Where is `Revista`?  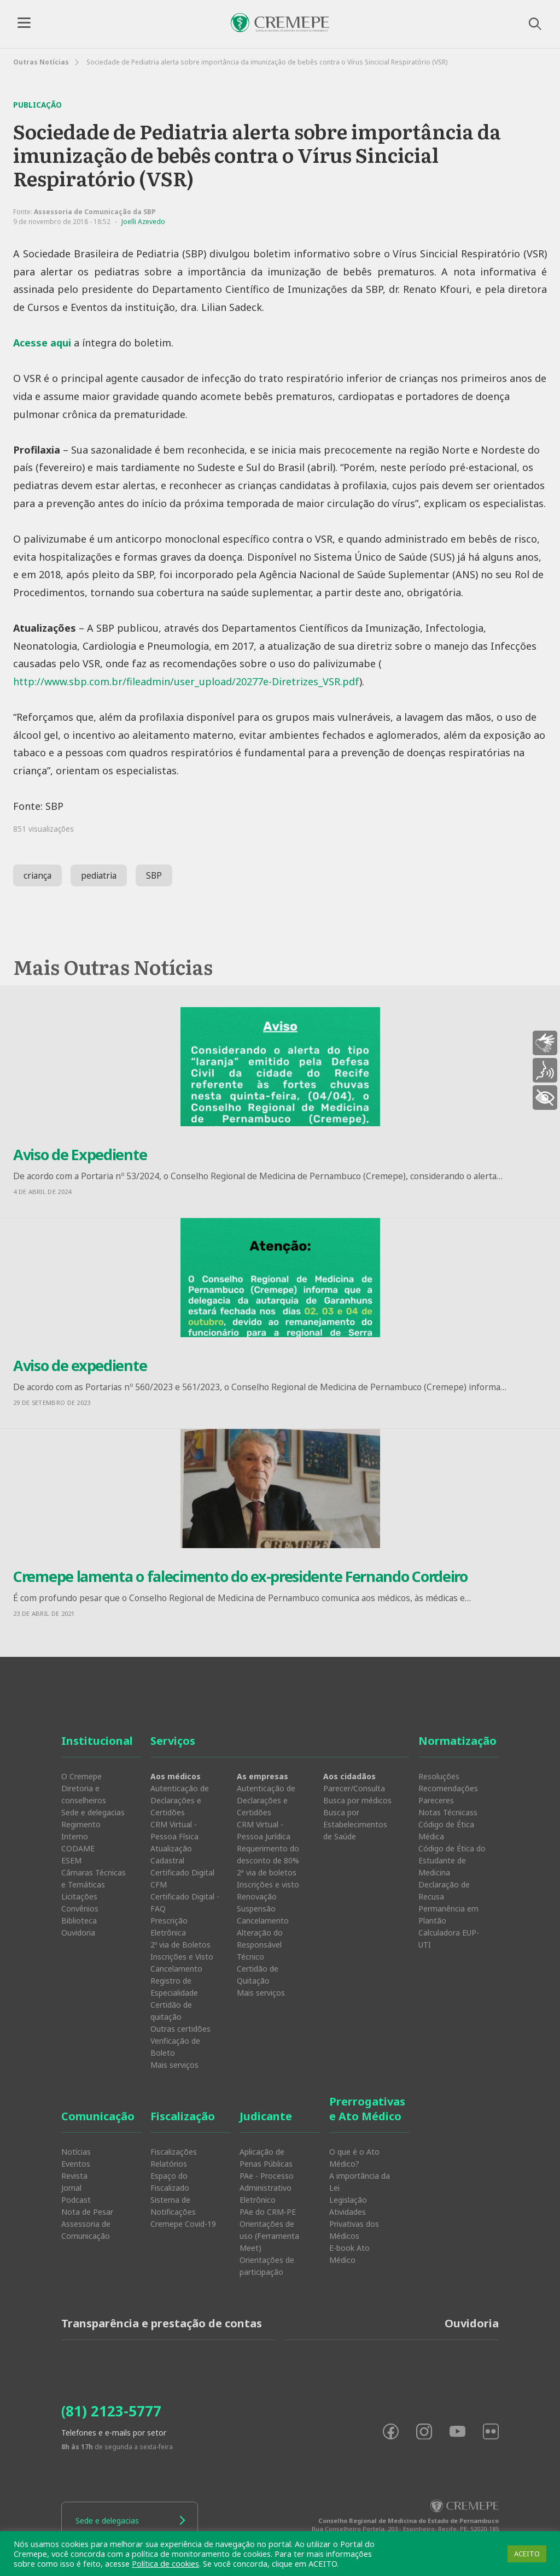 Revista is located at coordinates (74, 2176).